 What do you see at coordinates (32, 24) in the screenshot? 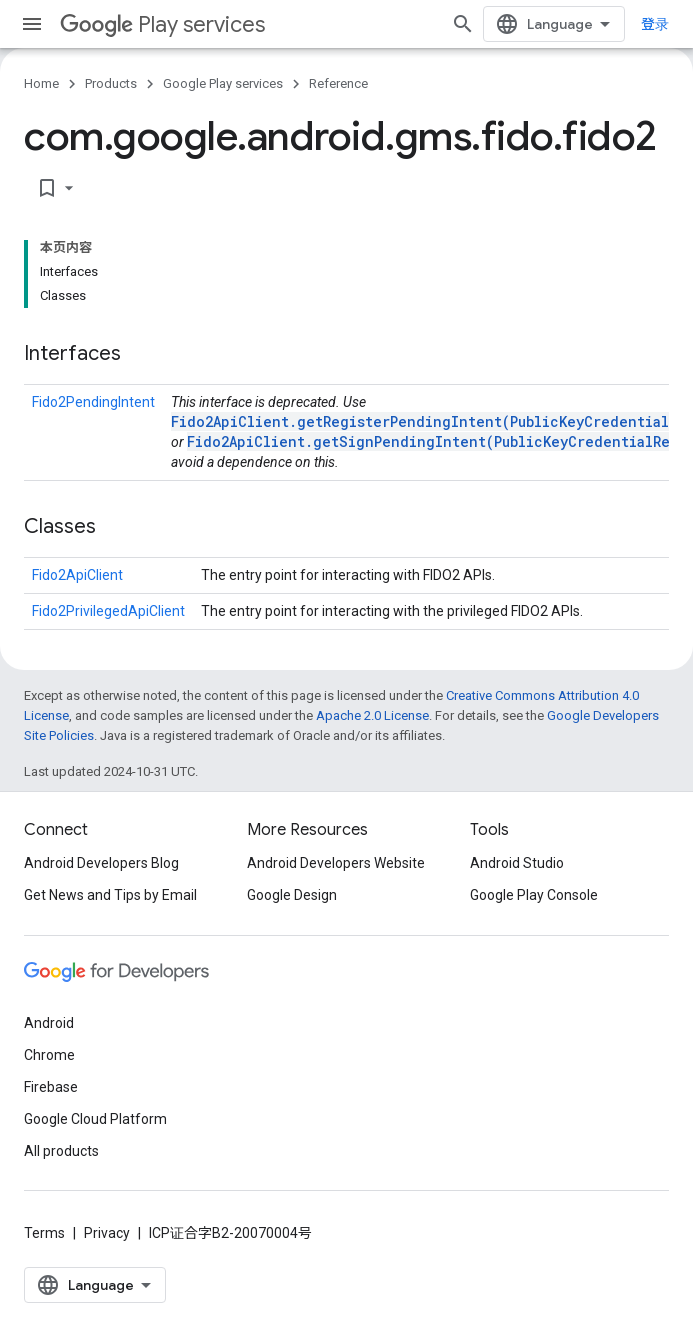
I see `[Open menu]` at bounding box center [32, 24].